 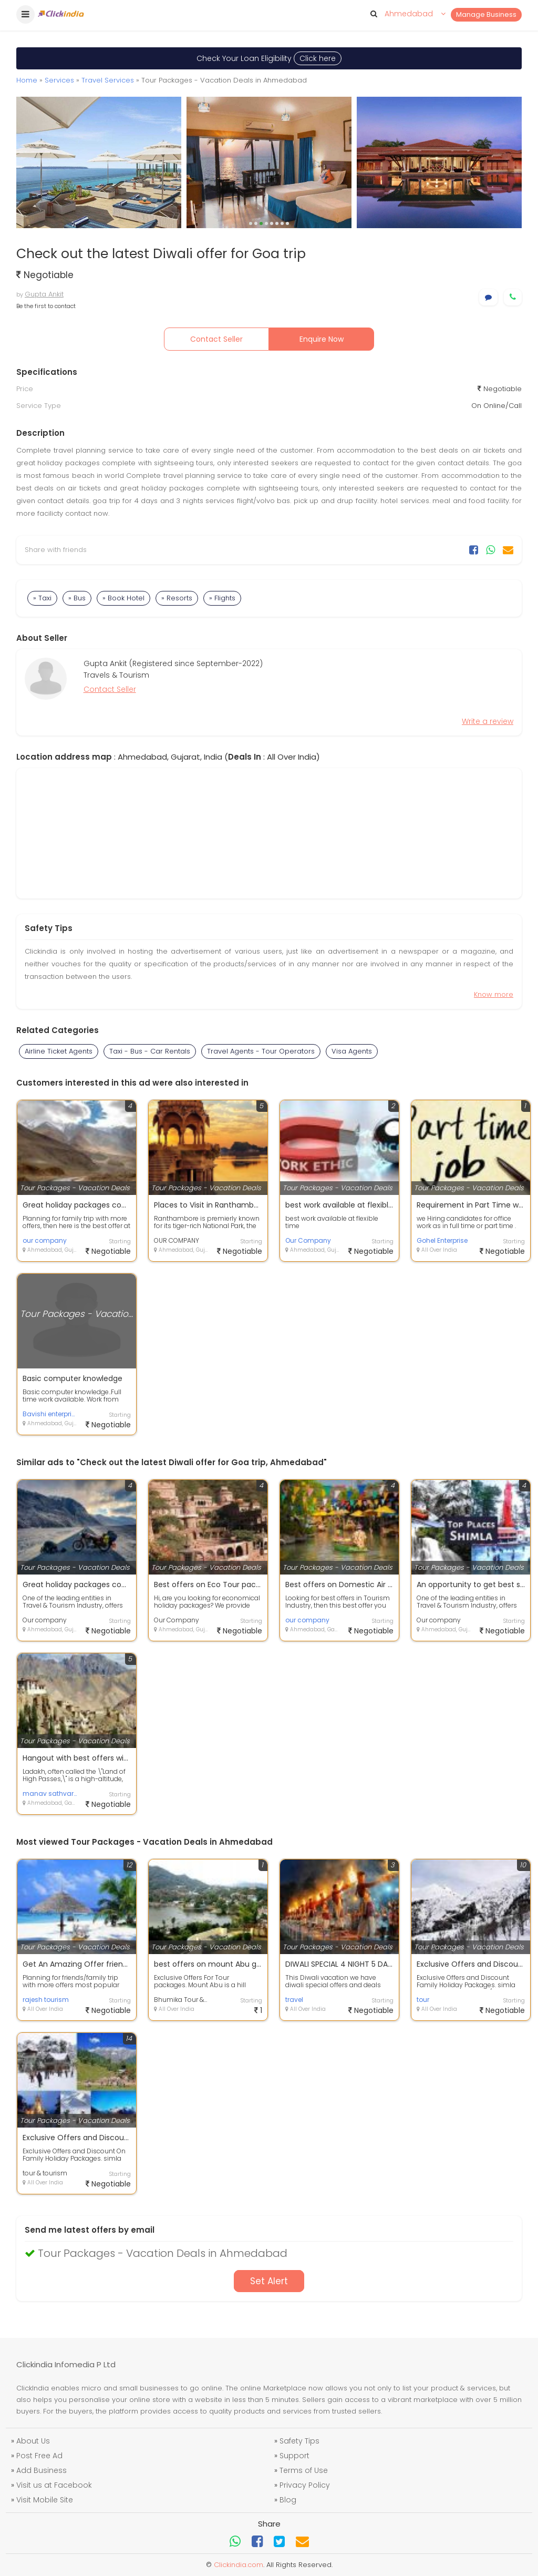 What do you see at coordinates (123, 598) in the screenshot?
I see `» Book Hotel` at bounding box center [123, 598].